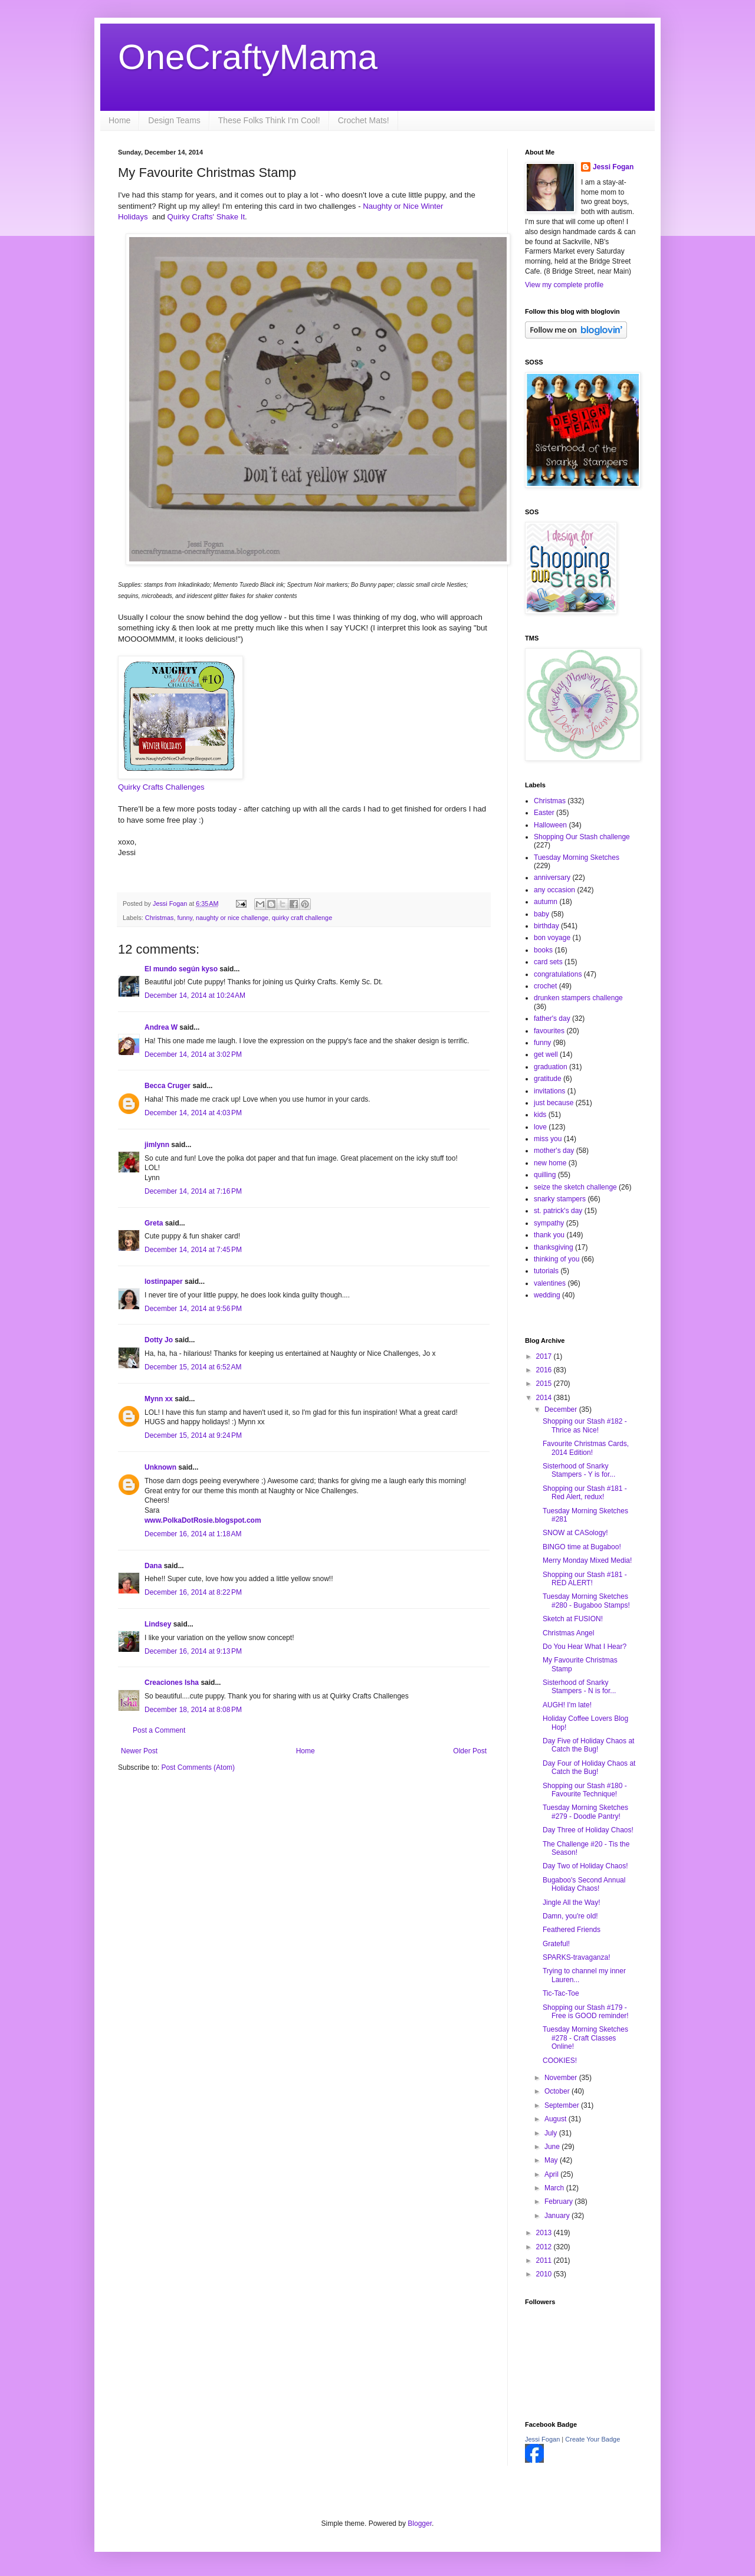 The width and height of the screenshot is (755, 2576). I want to click on Halloween, so click(550, 825).